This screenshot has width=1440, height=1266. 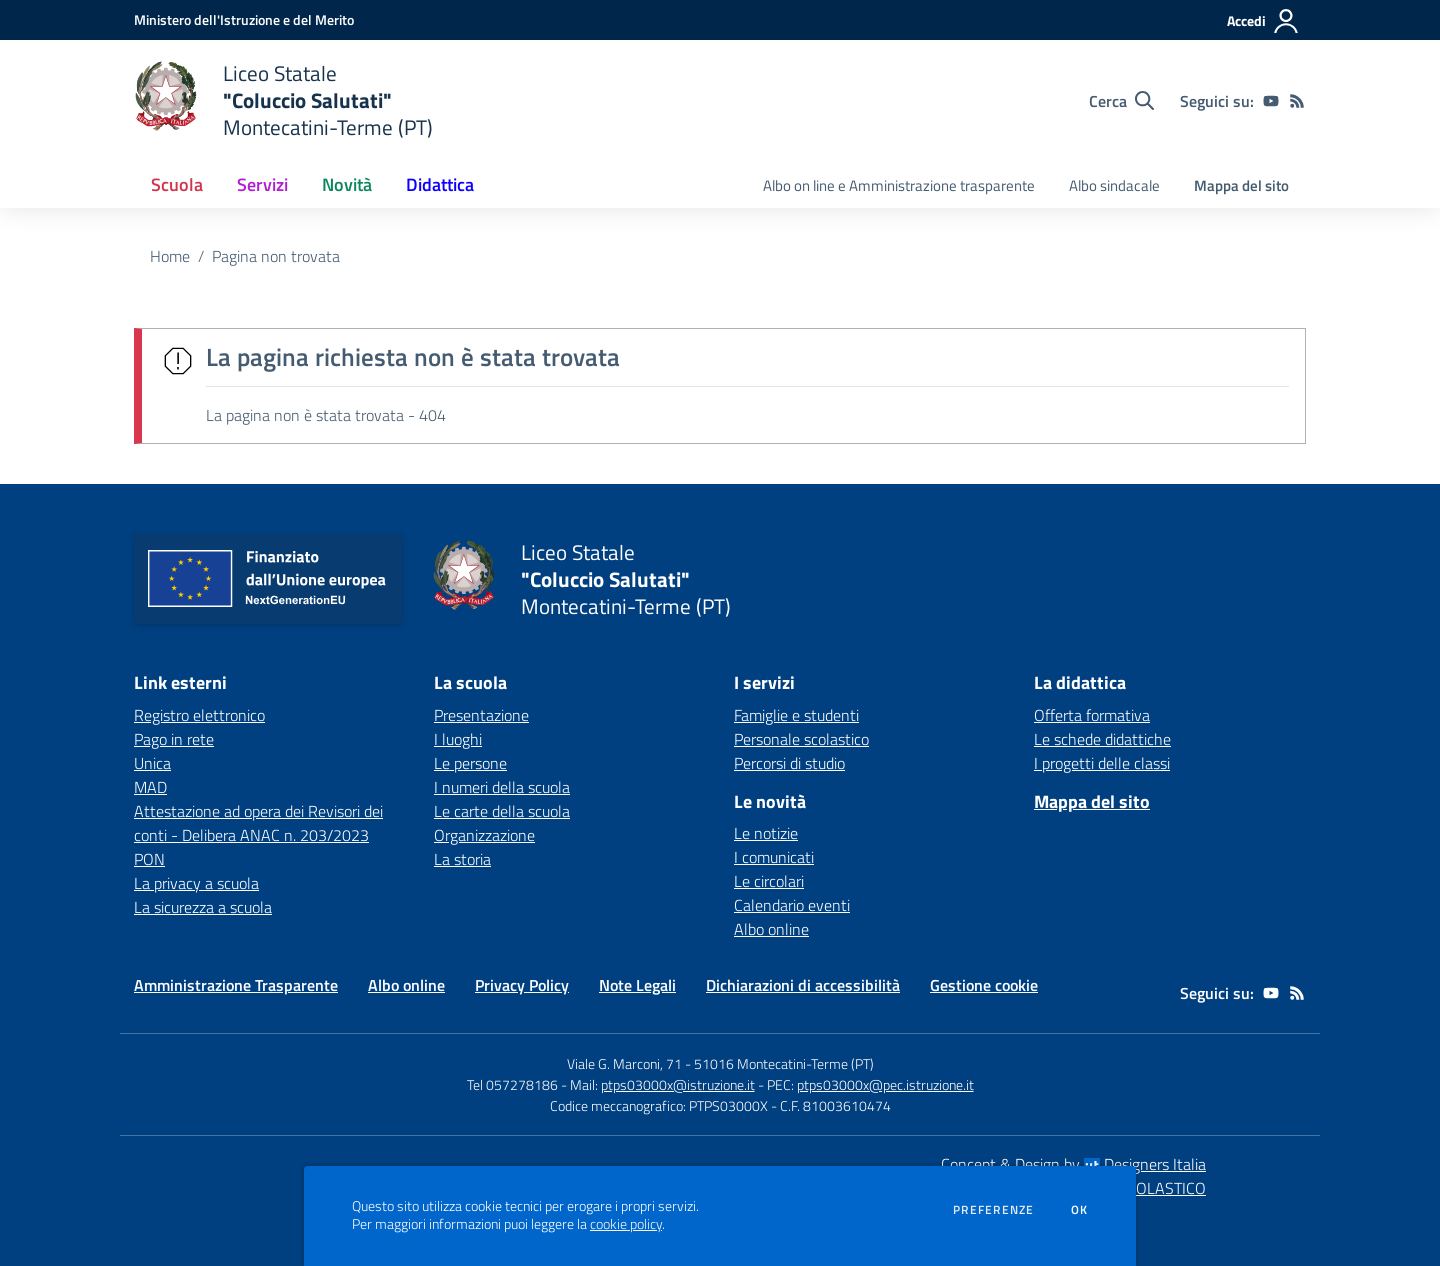 What do you see at coordinates (470, 763) in the screenshot?
I see `Le persone` at bounding box center [470, 763].